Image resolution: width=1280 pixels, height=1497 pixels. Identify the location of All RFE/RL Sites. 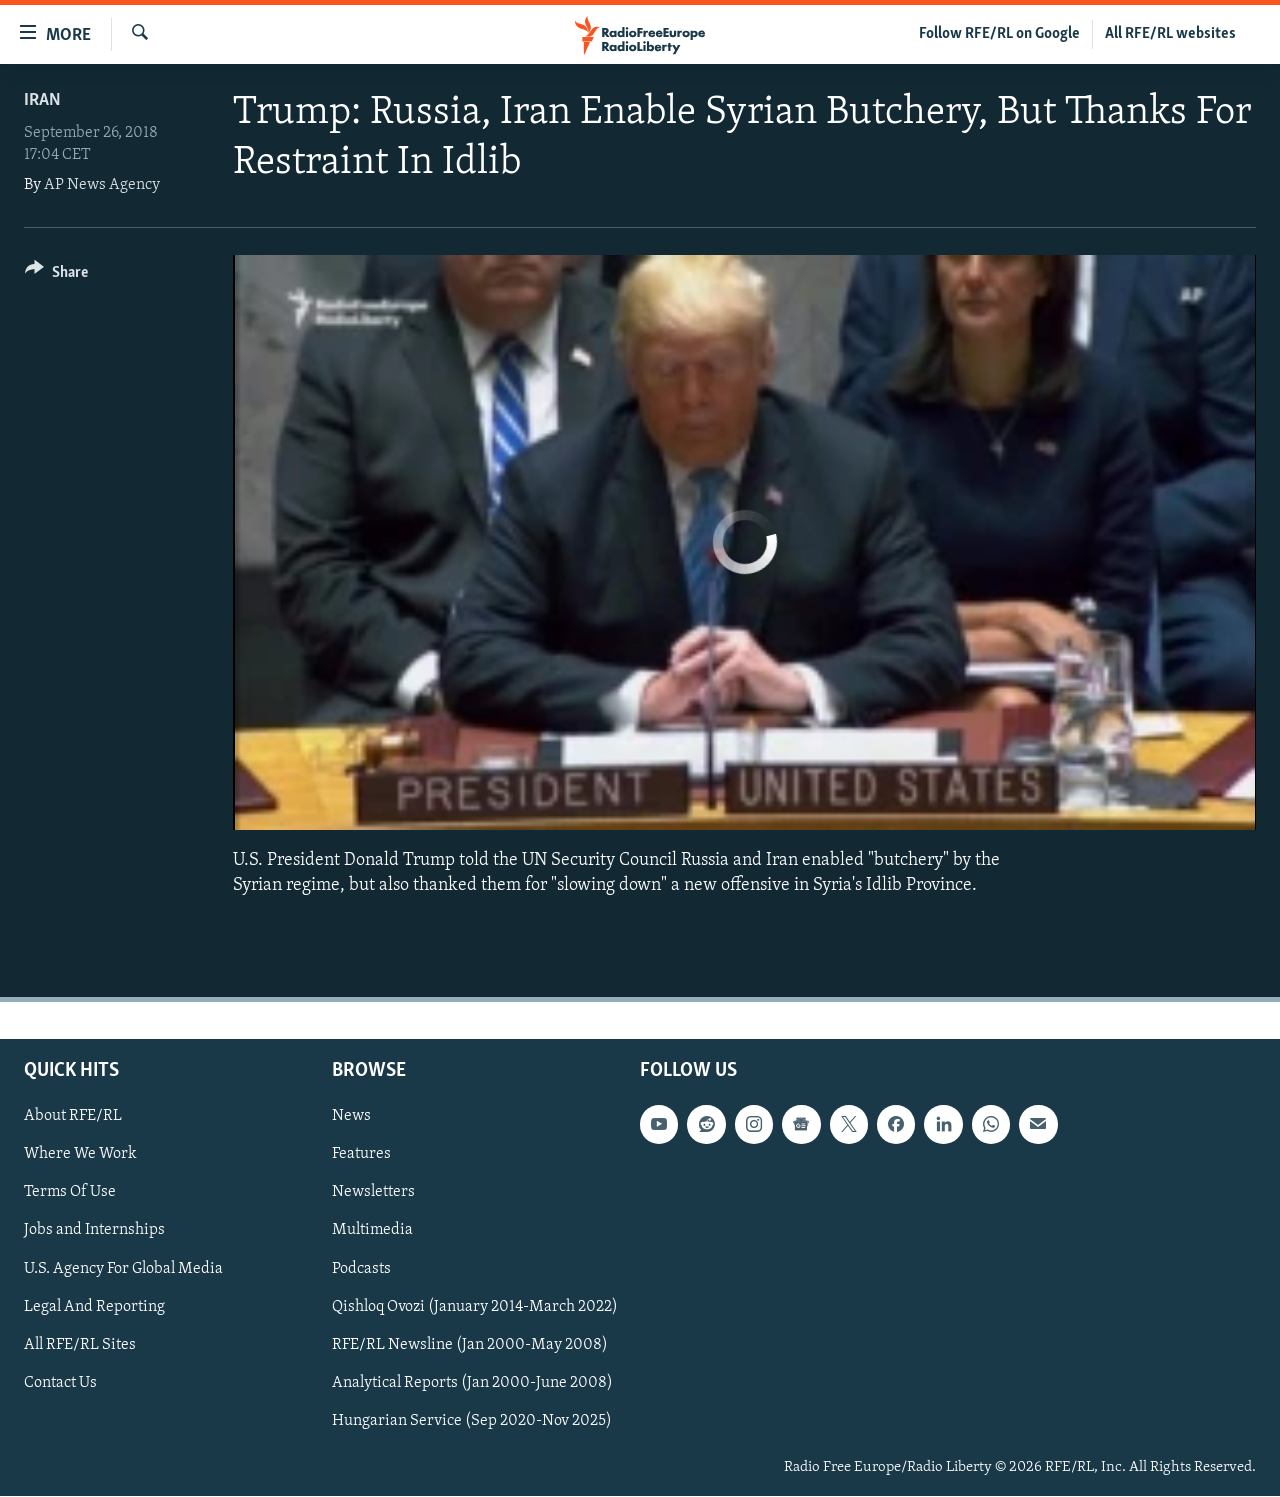
(80, 1345).